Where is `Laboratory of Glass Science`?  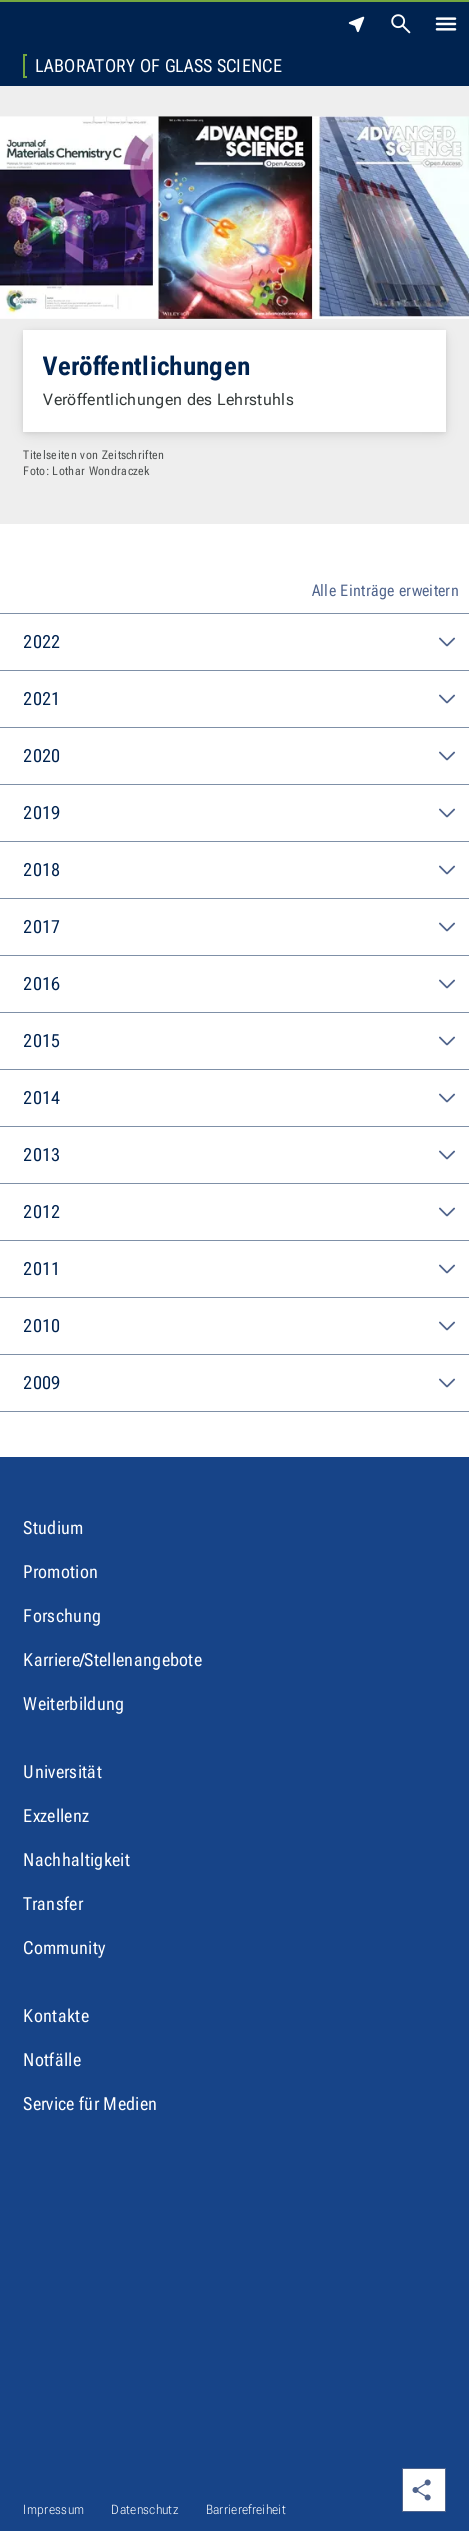
Laboratory of Glass Science is located at coordinates (158, 66).